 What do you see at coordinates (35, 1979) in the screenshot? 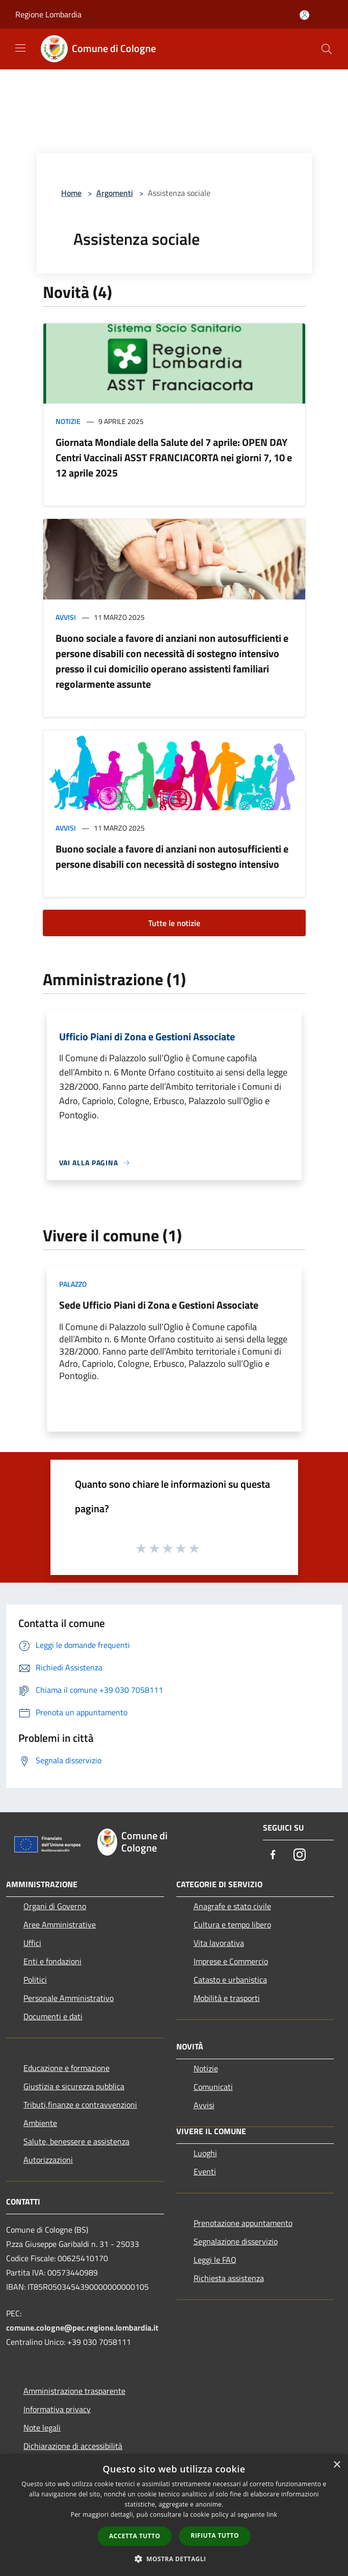
I see `Politici` at bounding box center [35, 1979].